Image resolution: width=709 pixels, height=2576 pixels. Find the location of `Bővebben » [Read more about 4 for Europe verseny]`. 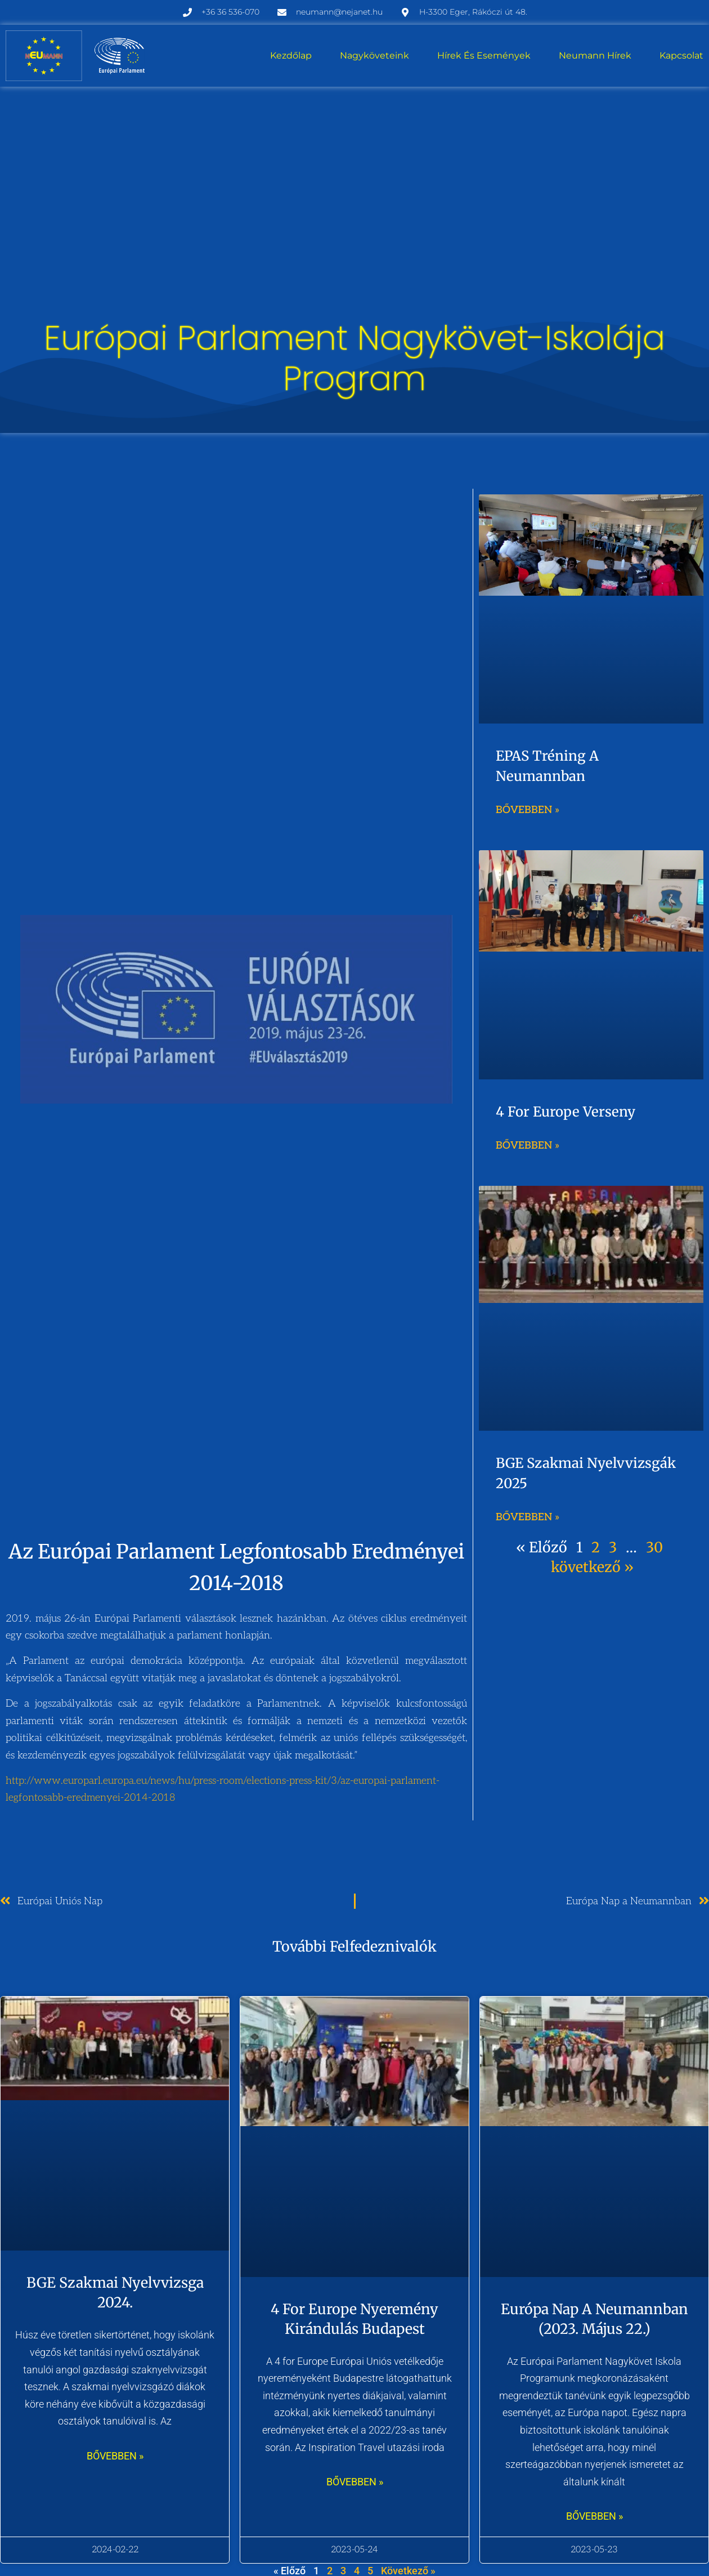

Bővebben » [Read more about 4 for Europe verseny] is located at coordinates (527, 1145).